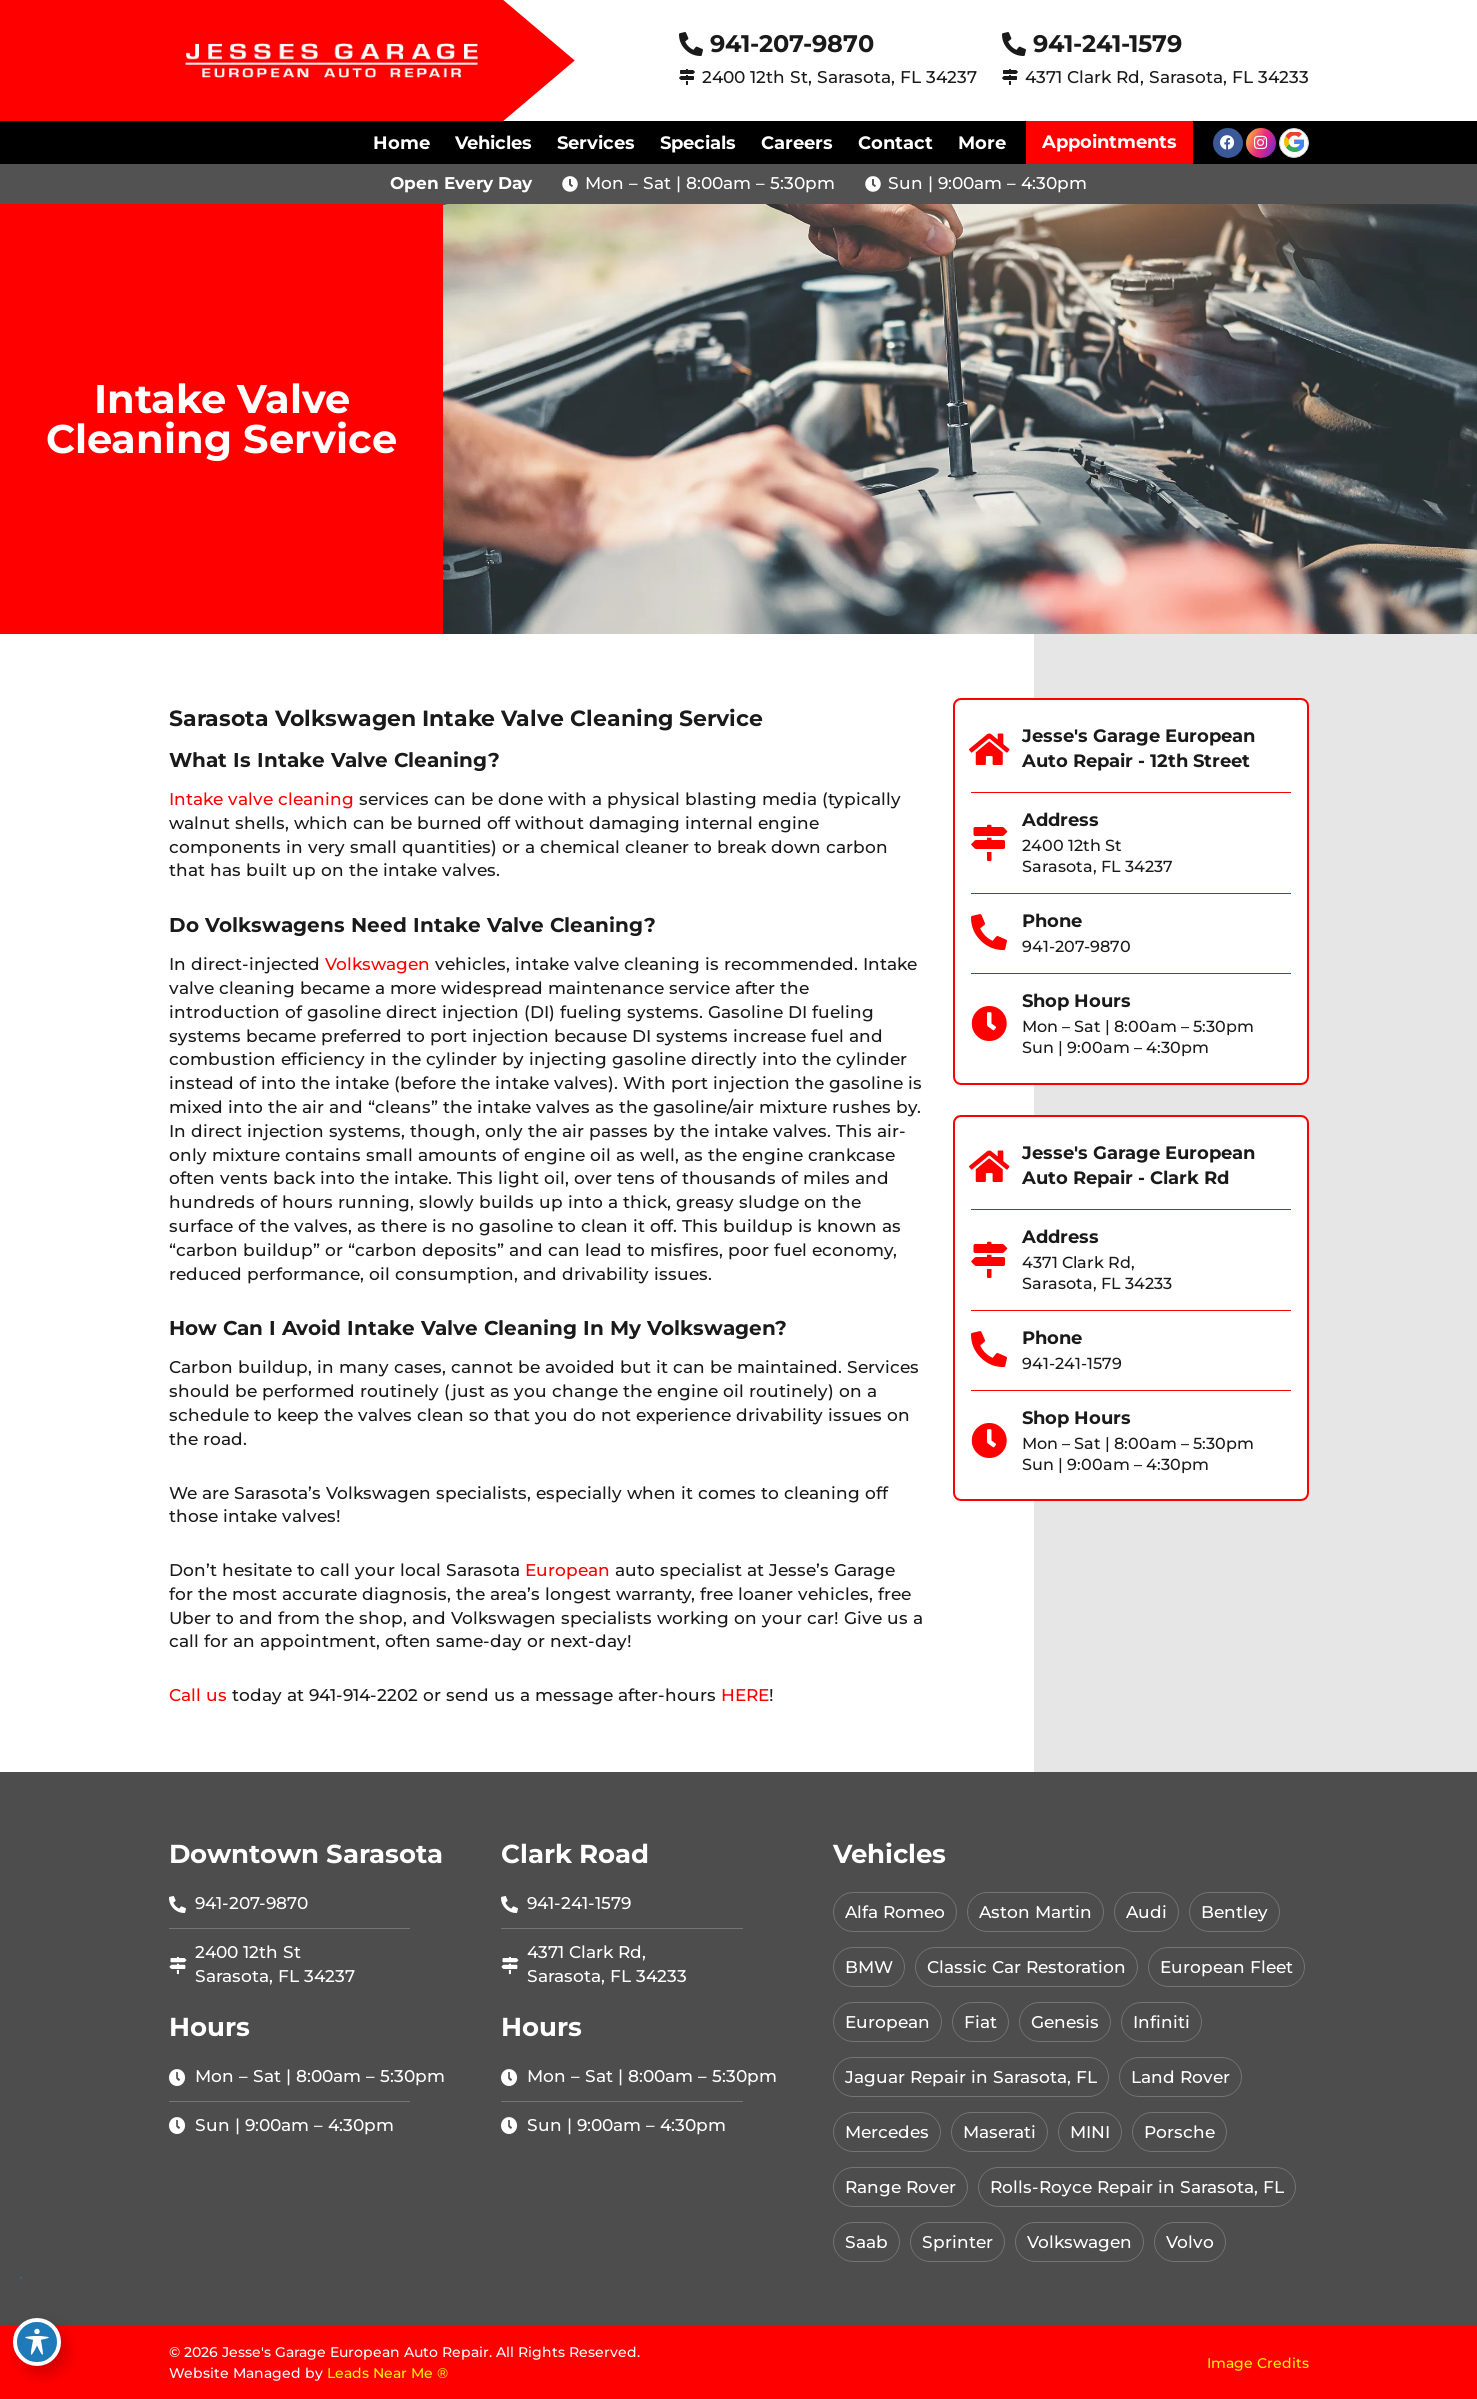 This screenshot has height=2399, width=1477. I want to click on [Jesse's Garage European Auto Repair - 12th Street], so click(989, 750).